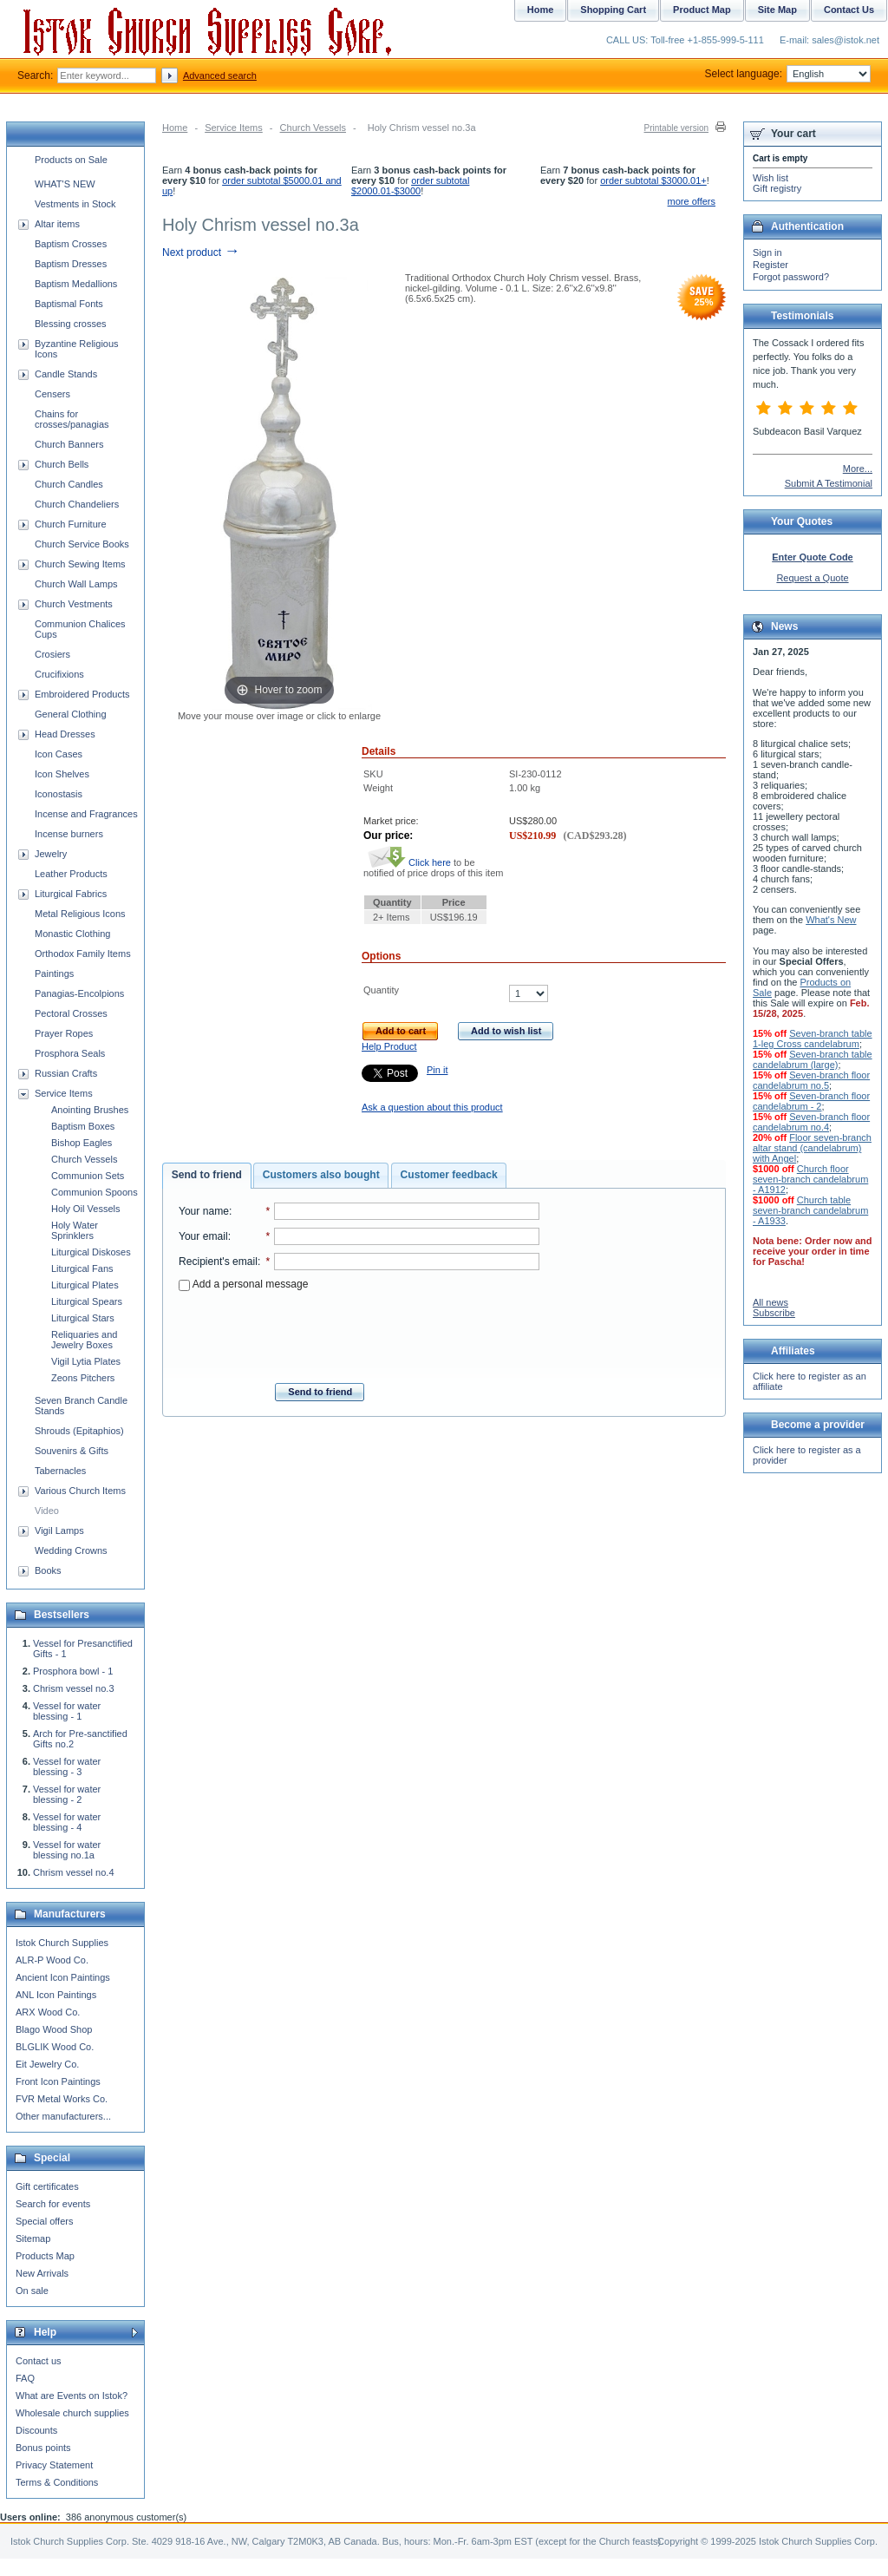 The width and height of the screenshot is (888, 2576). What do you see at coordinates (65, 734) in the screenshot?
I see `Head Dresses` at bounding box center [65, 734].